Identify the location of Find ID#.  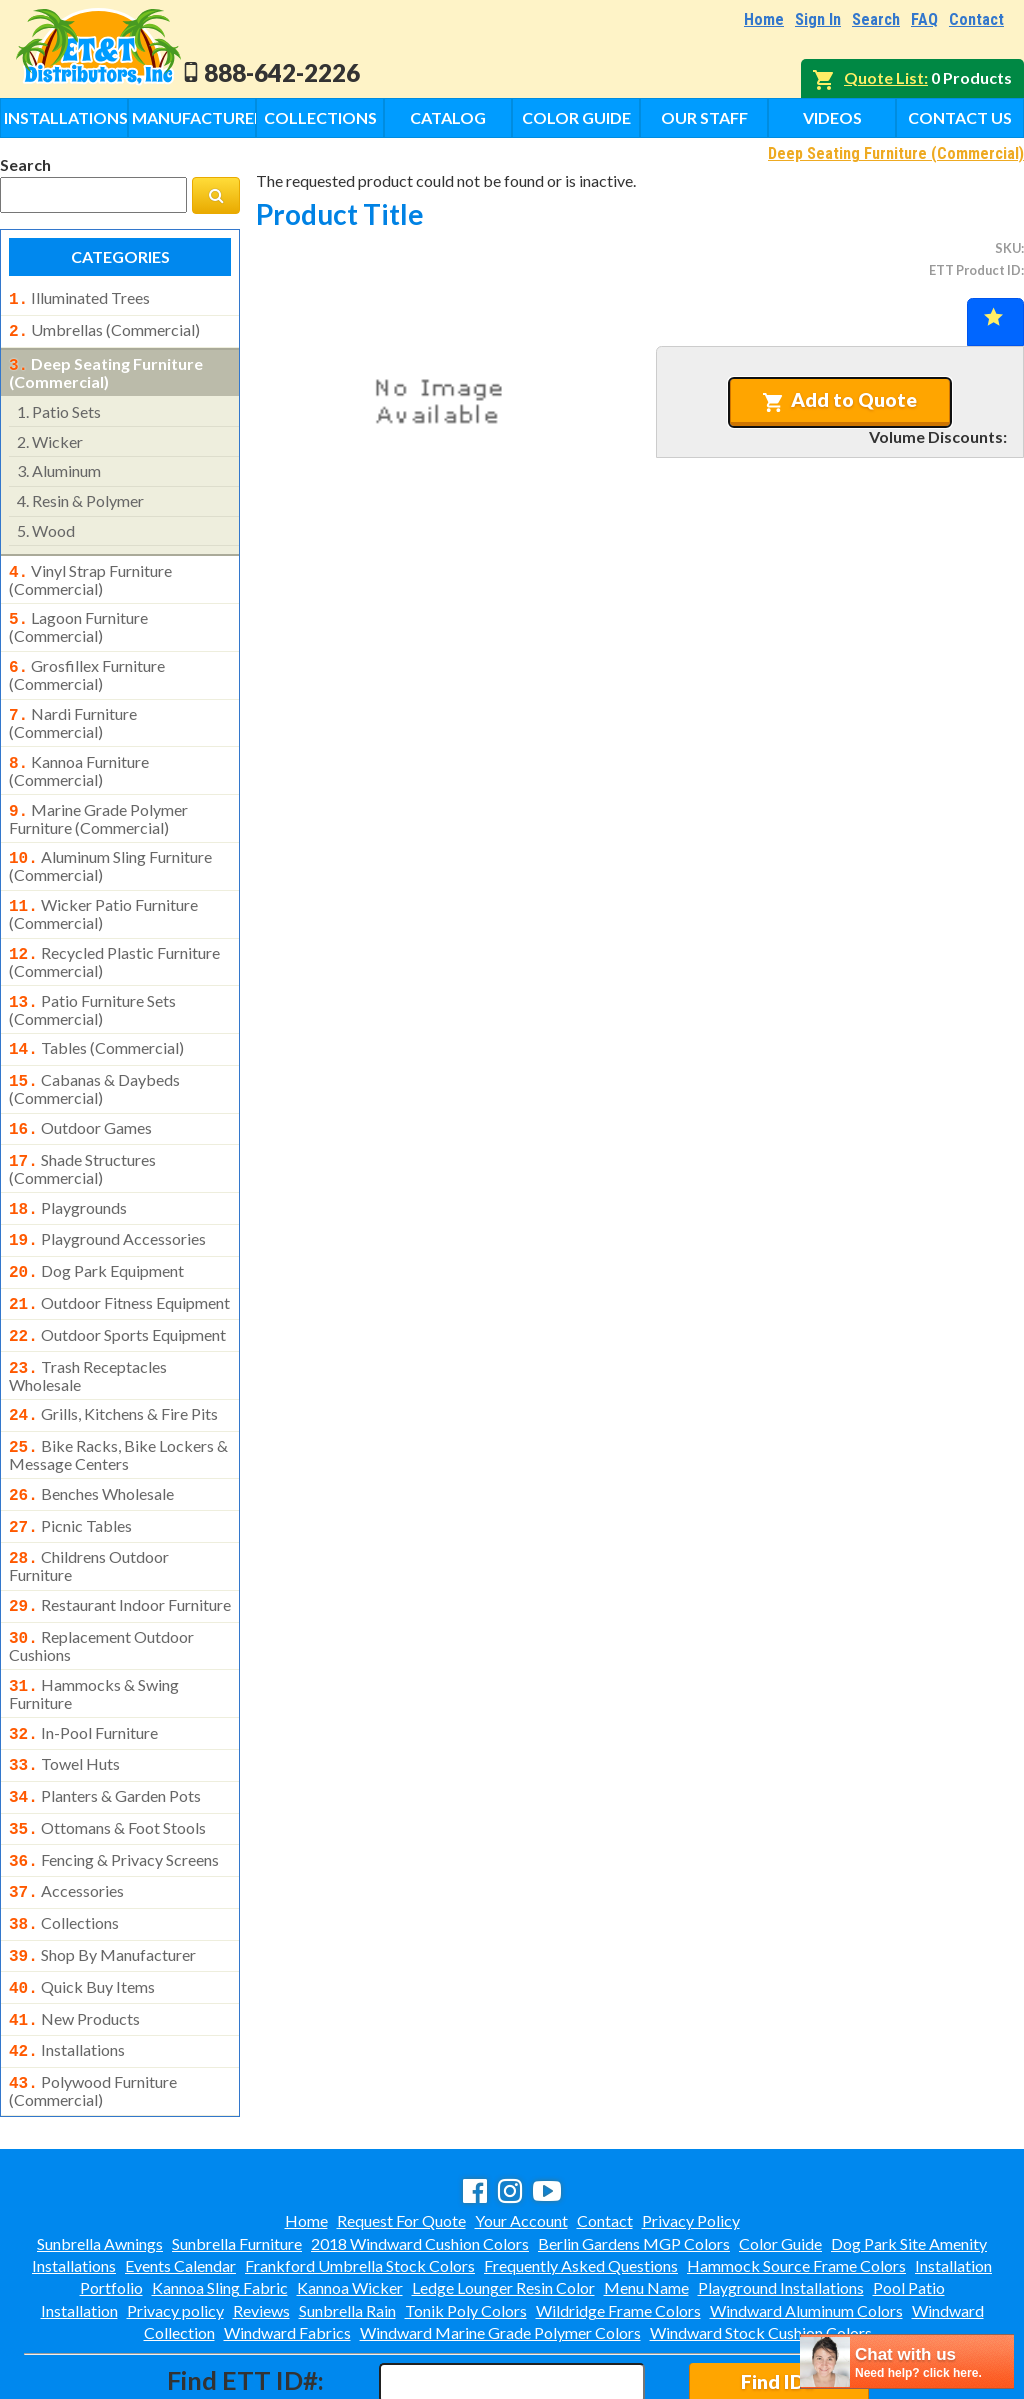
(778, 2295).